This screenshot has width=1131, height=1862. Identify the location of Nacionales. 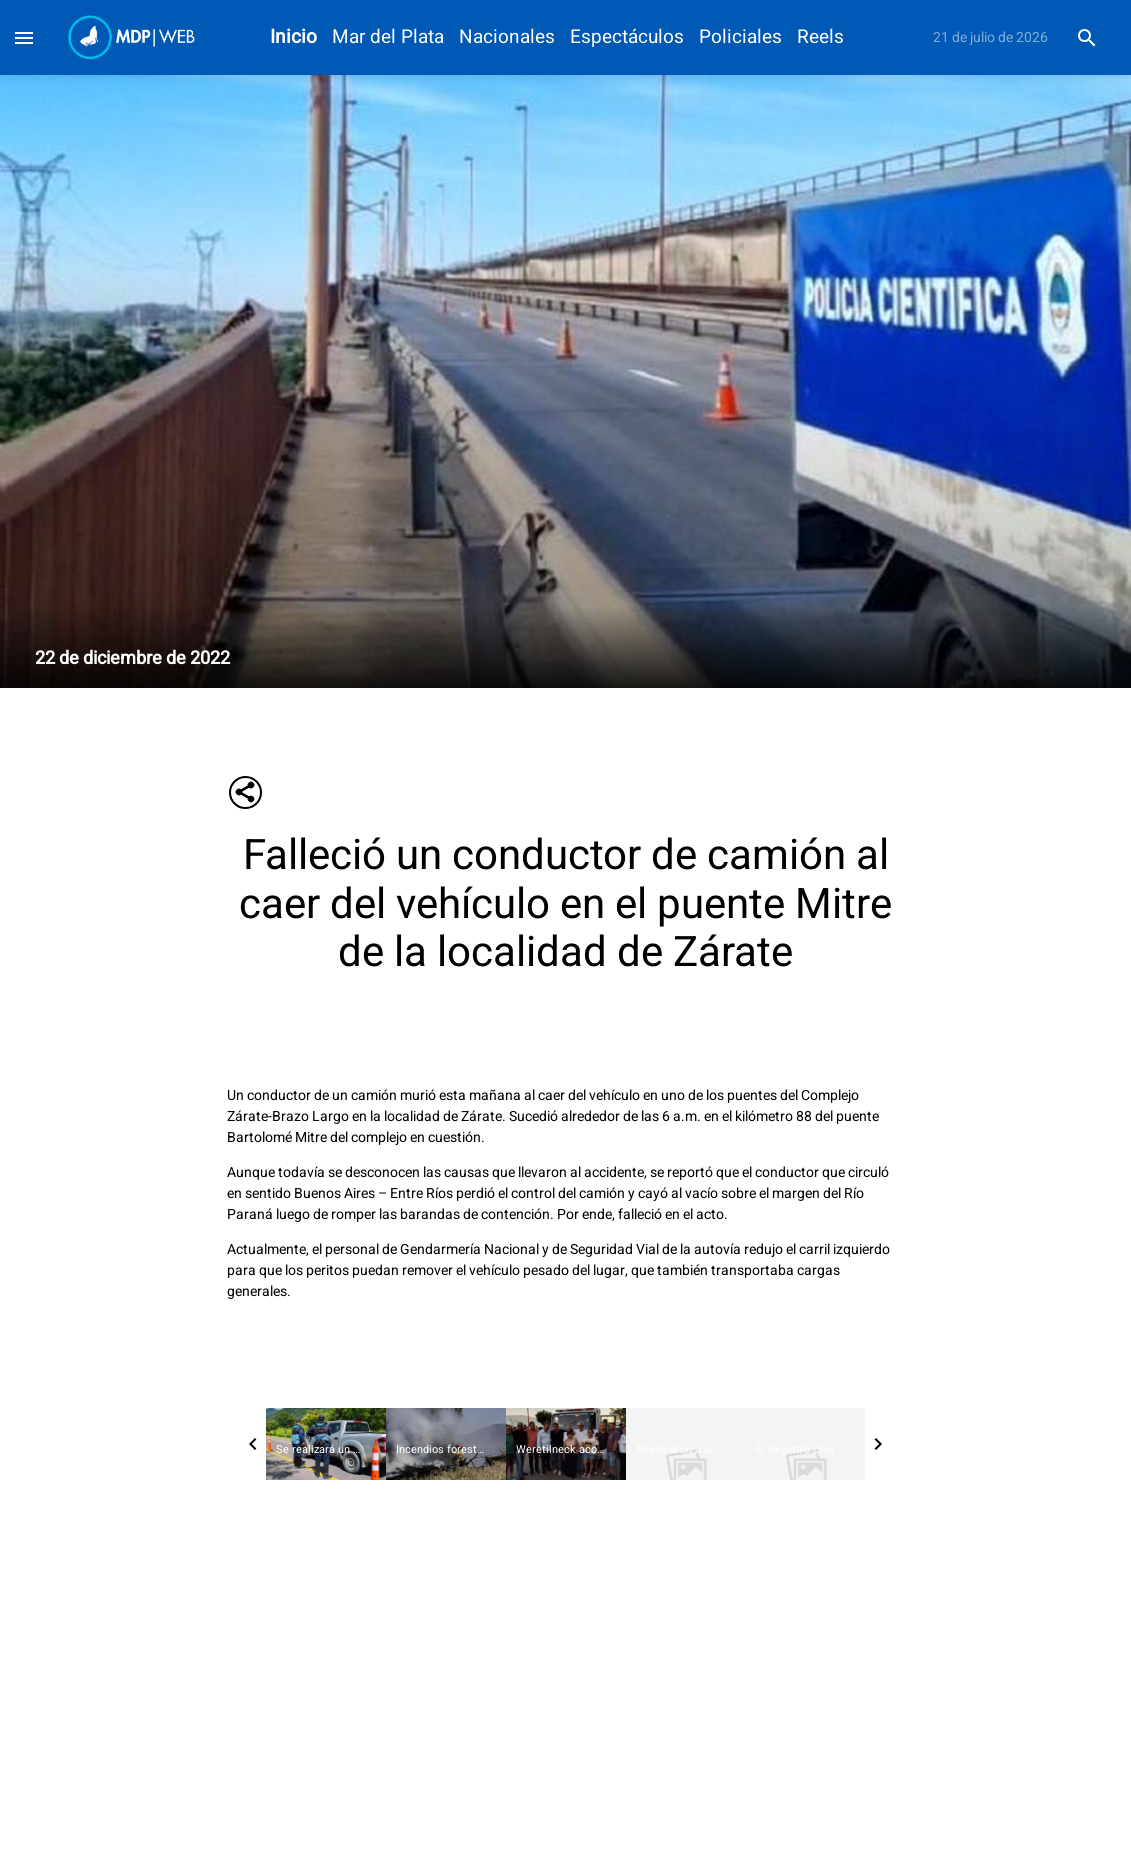
(507, 37).